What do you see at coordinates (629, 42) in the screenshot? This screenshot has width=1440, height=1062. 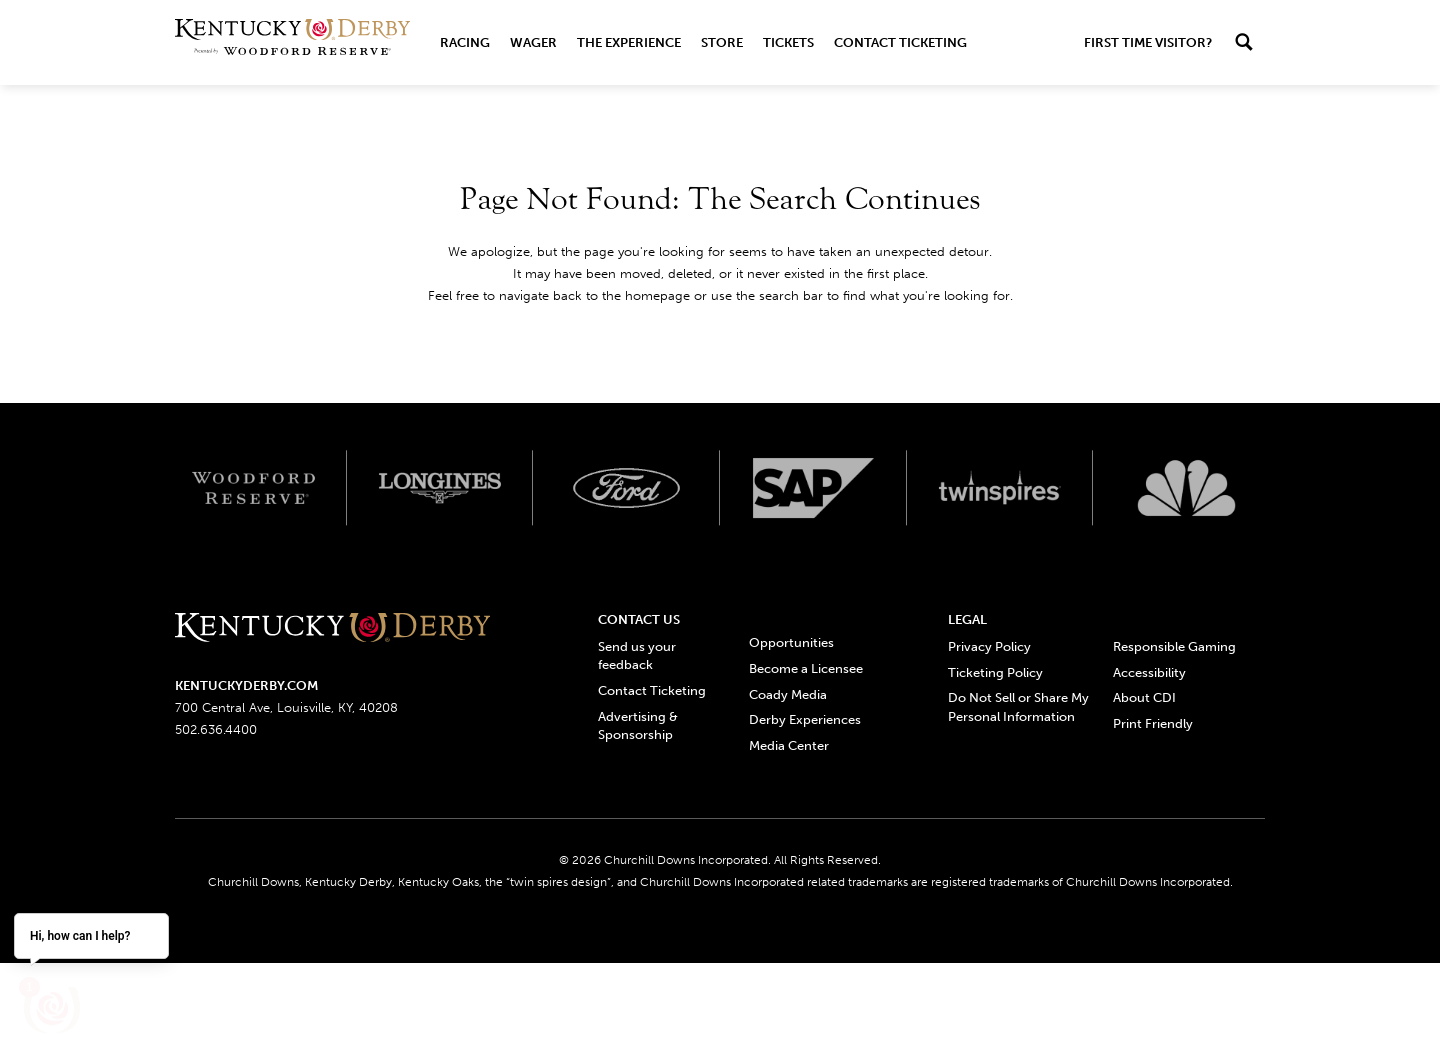 I see `The Experience` at bounding box center [629, 42].